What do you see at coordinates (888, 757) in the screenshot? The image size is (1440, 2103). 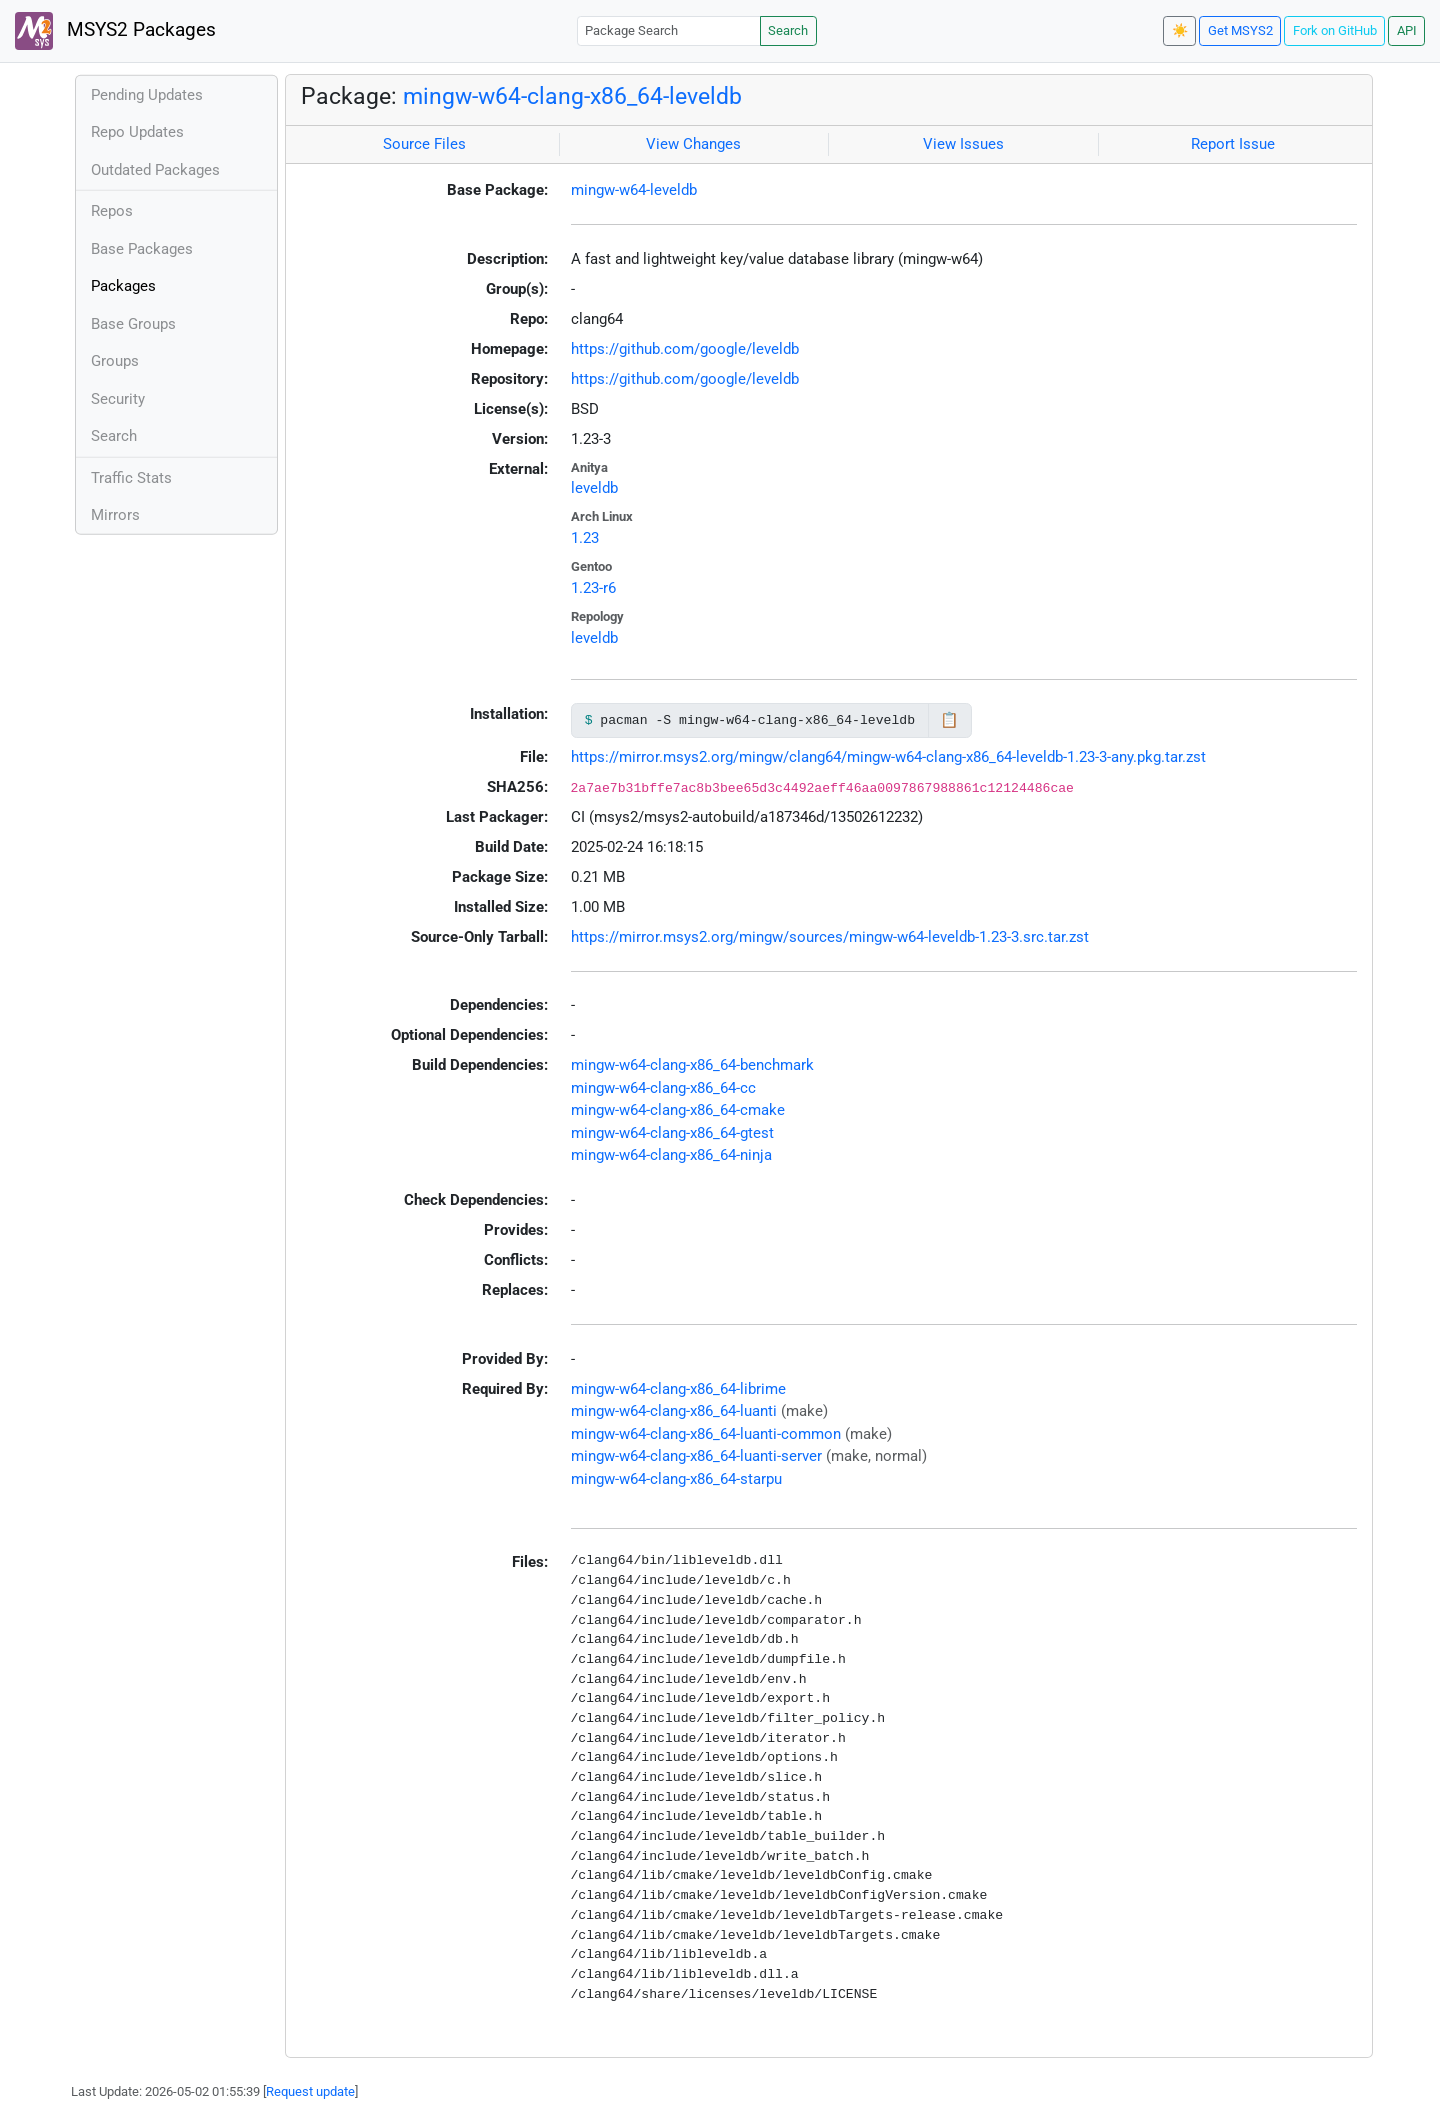 I see `https://mirror.msys2.org/mingw/clang64/mingw-w64-clang-x86_64-leveldb-1.23-3-any.pkg.tar.zst` at bounding box center [888, 757].